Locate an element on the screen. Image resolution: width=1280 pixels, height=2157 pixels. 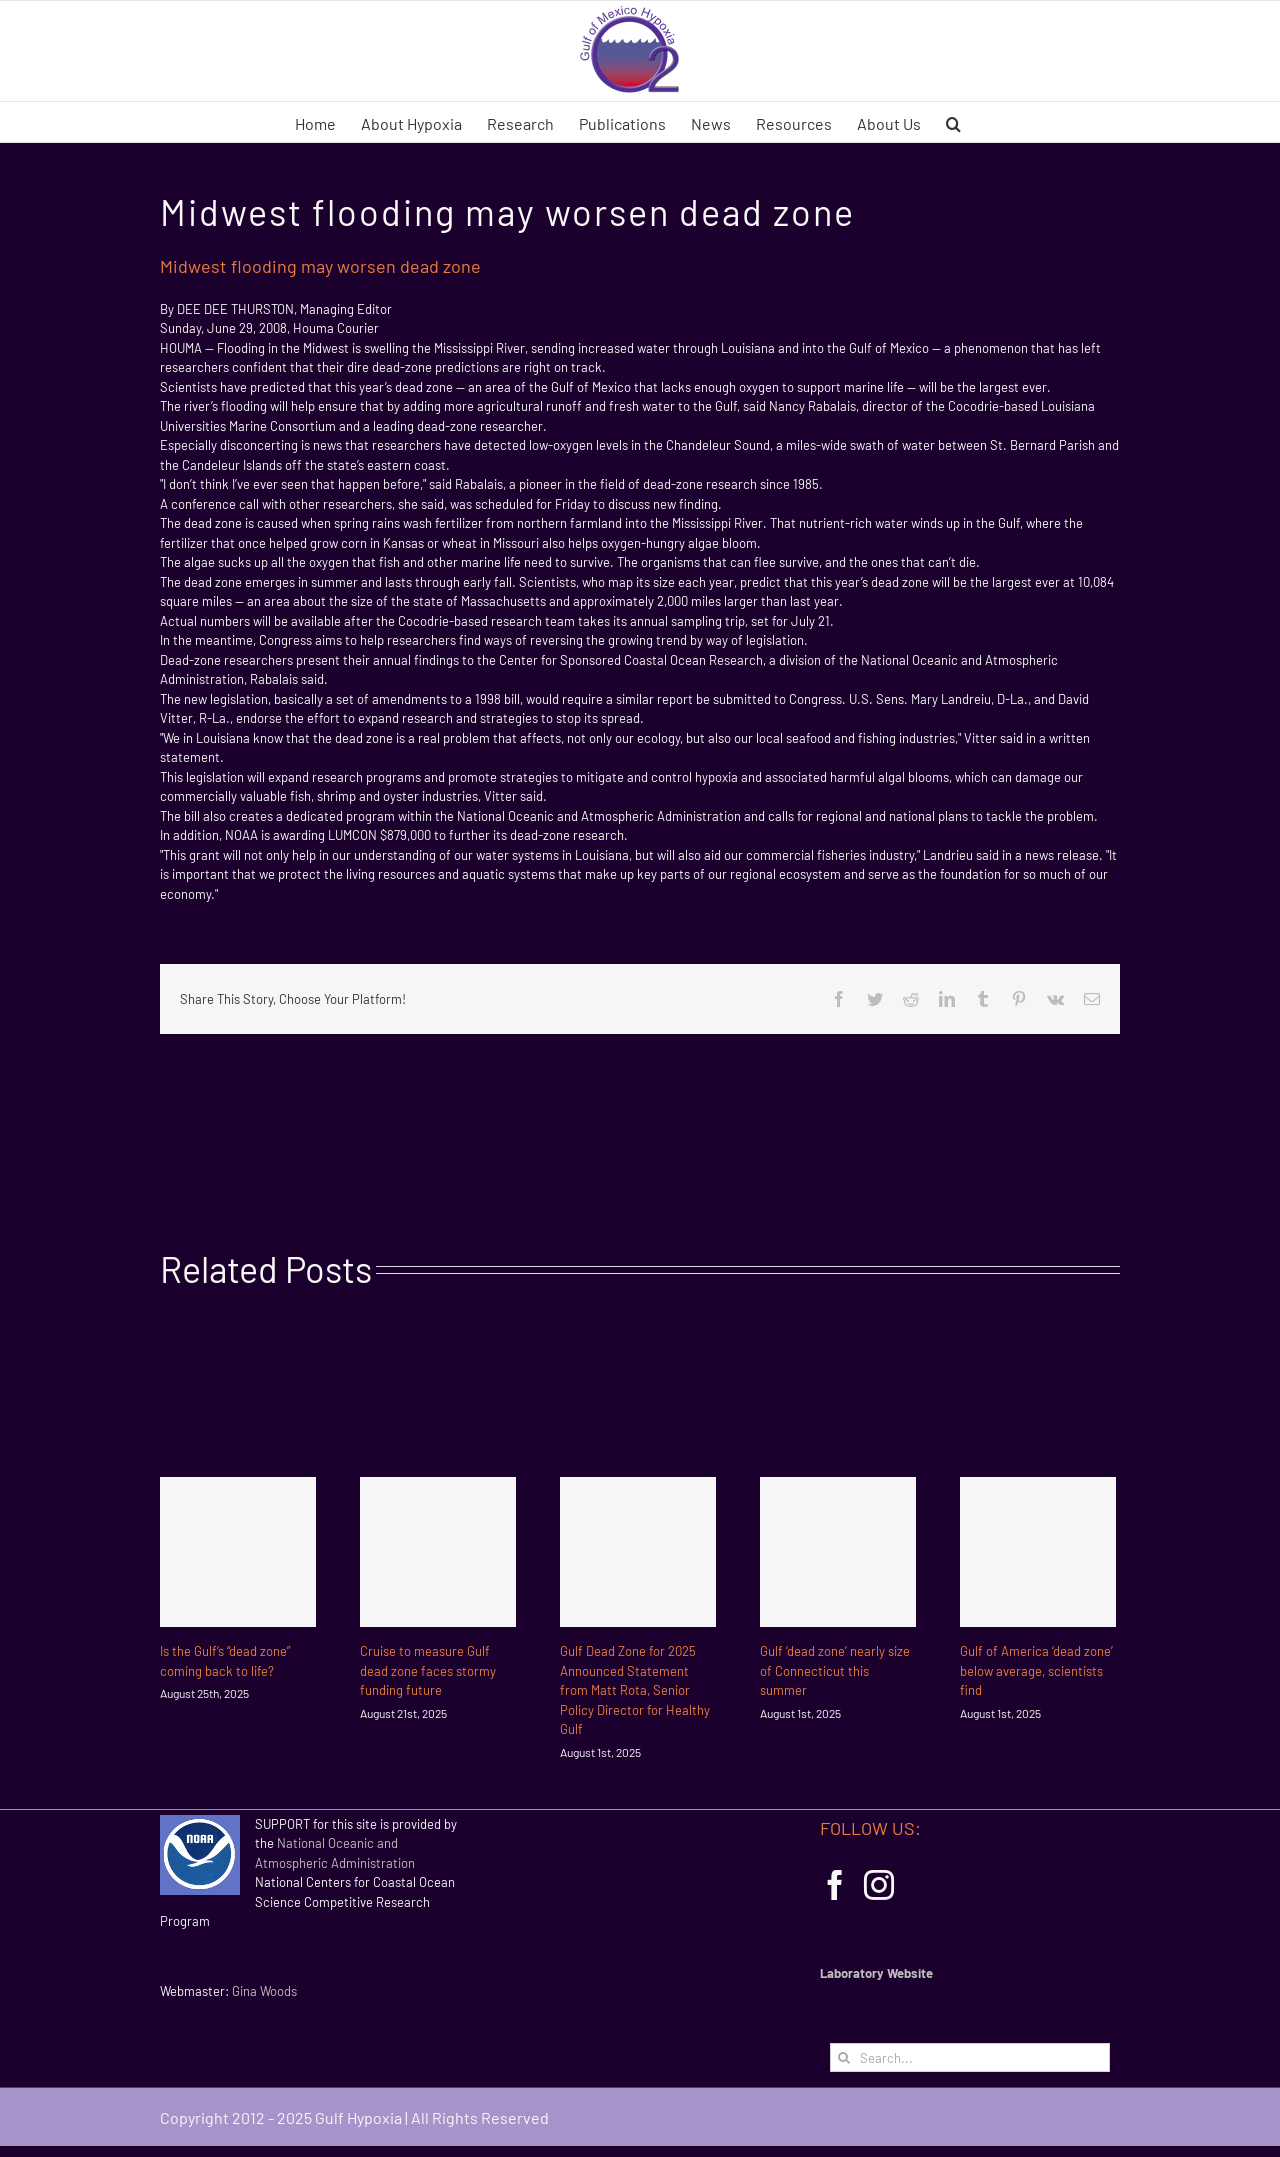
Gulf of America ‘dead zone’ below average, scientists find is located at coordinates (1036, 1670).